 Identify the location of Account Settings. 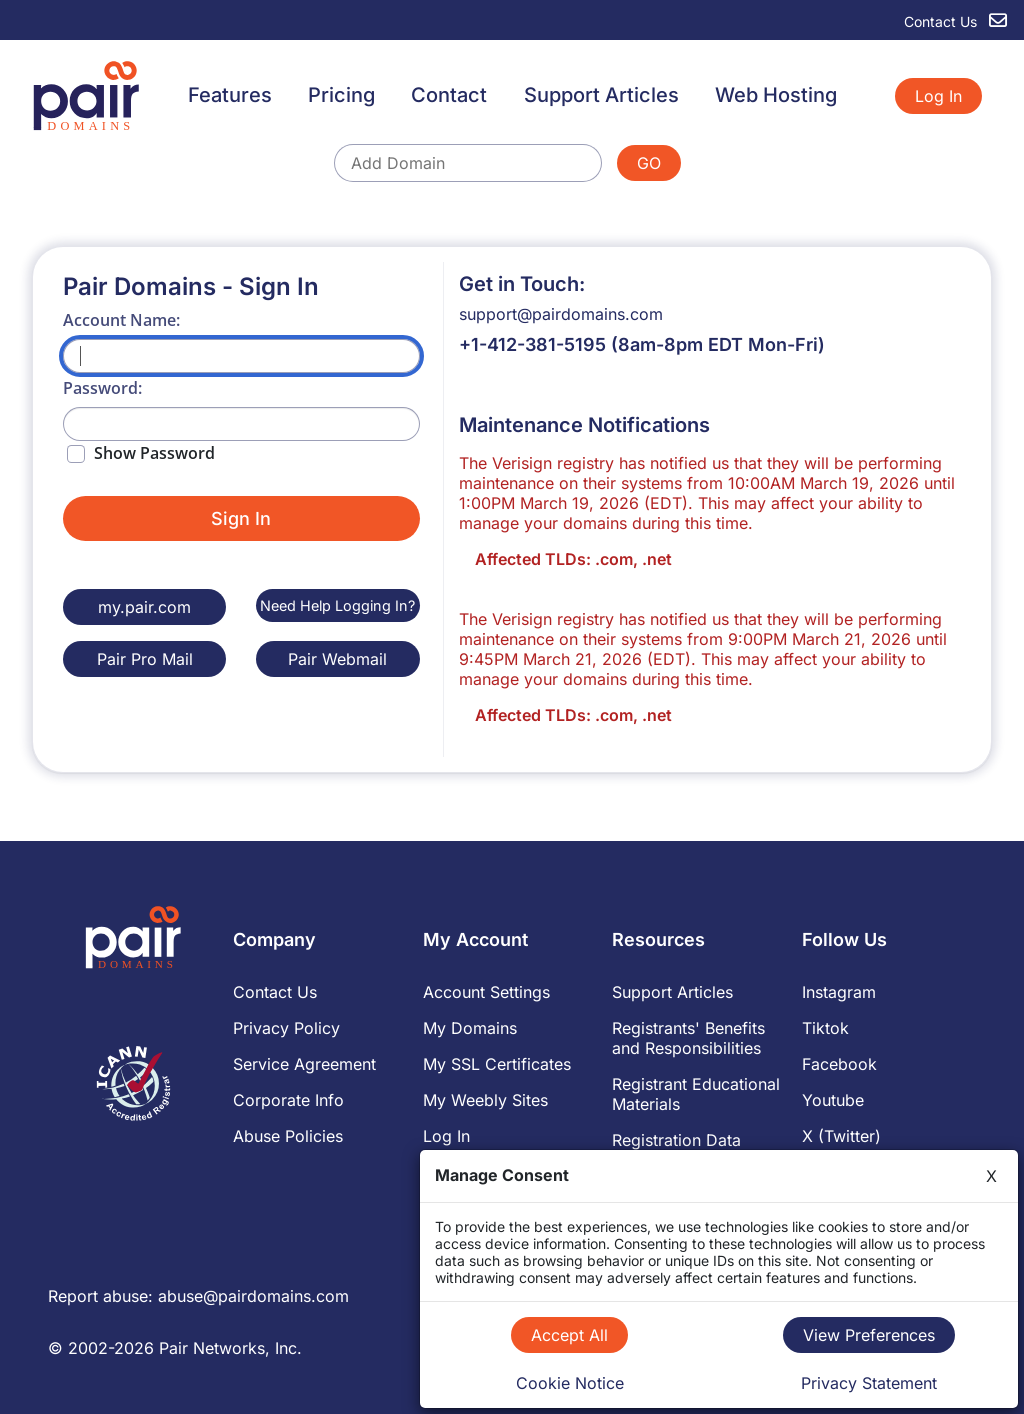
(486, 992).